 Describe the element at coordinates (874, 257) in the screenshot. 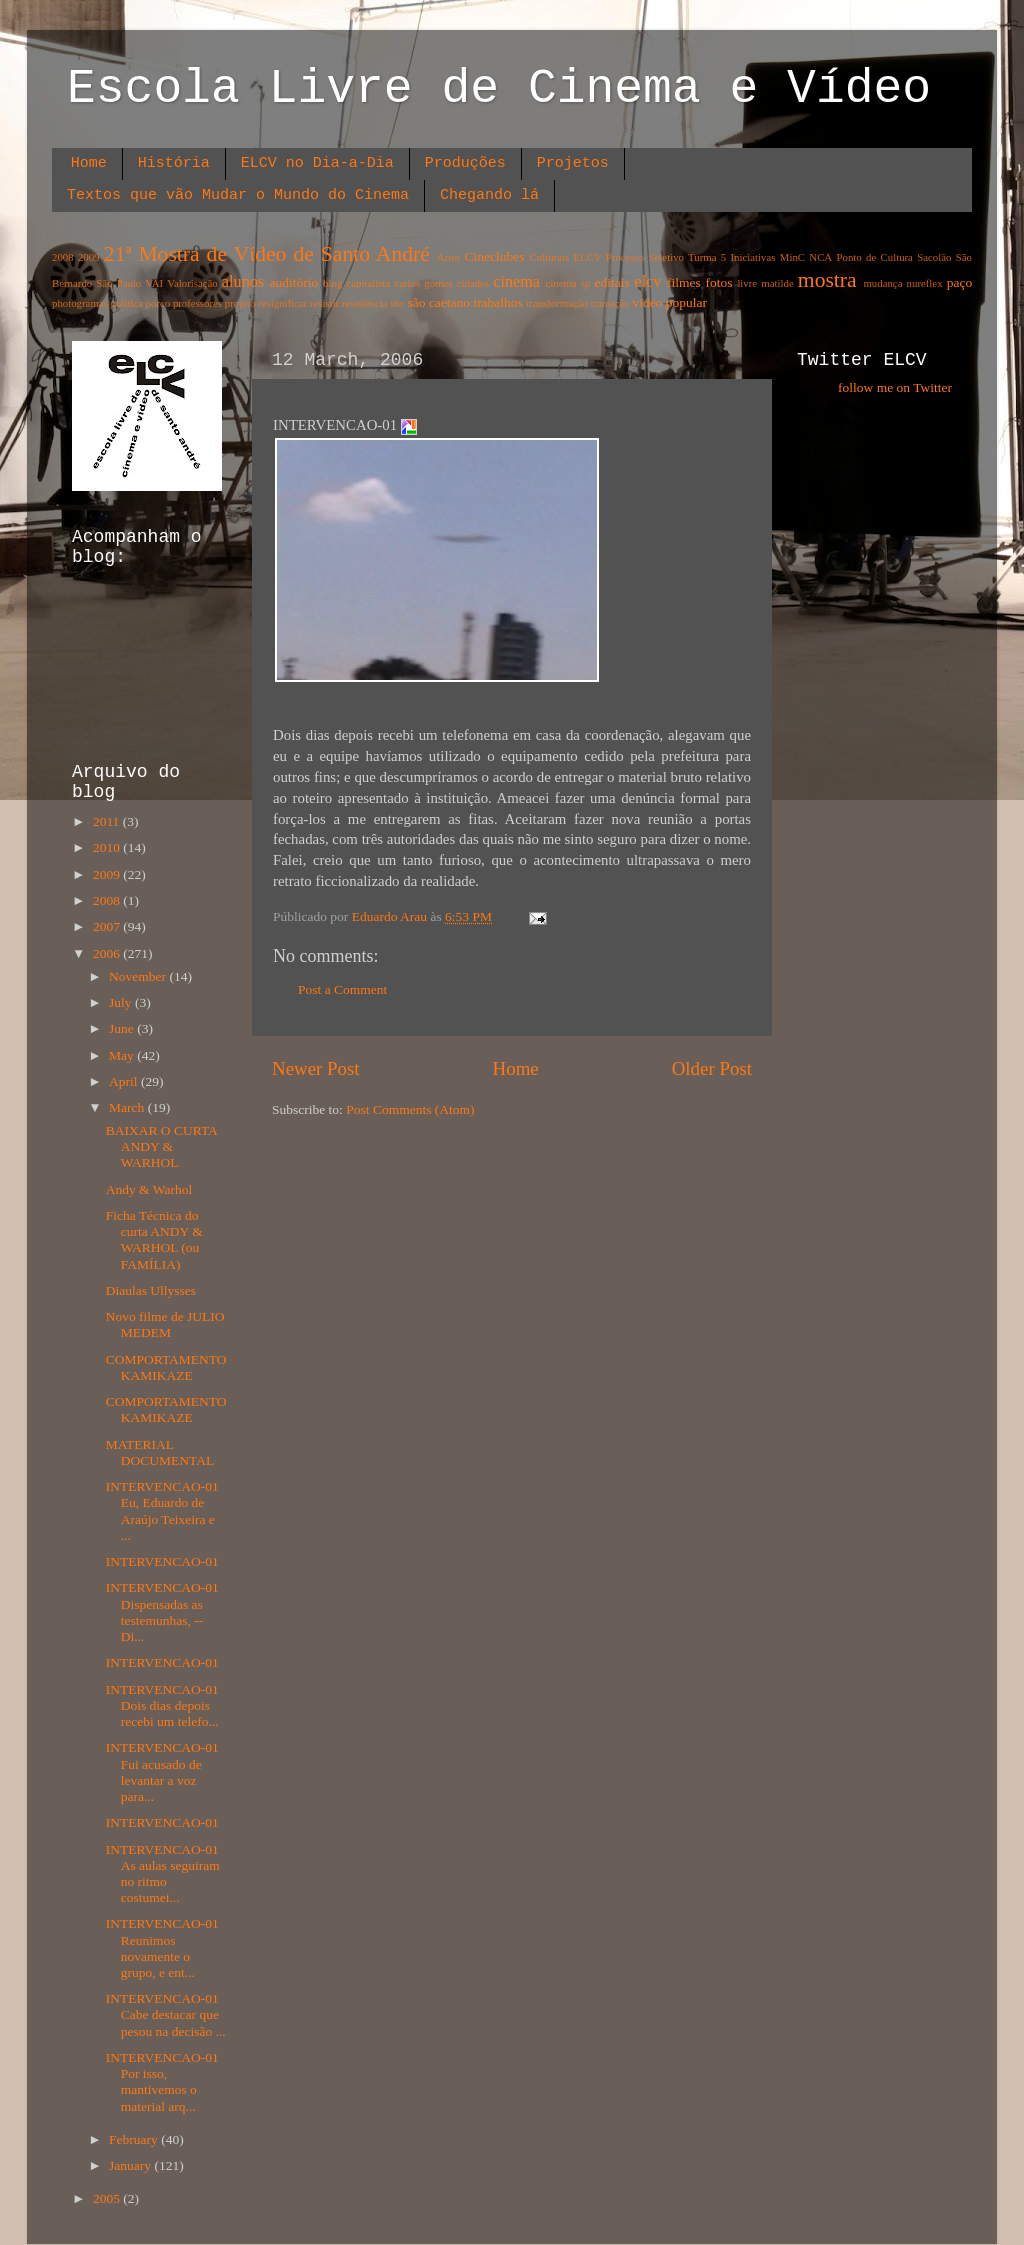

I see `Ponto de Cultura` at that location.